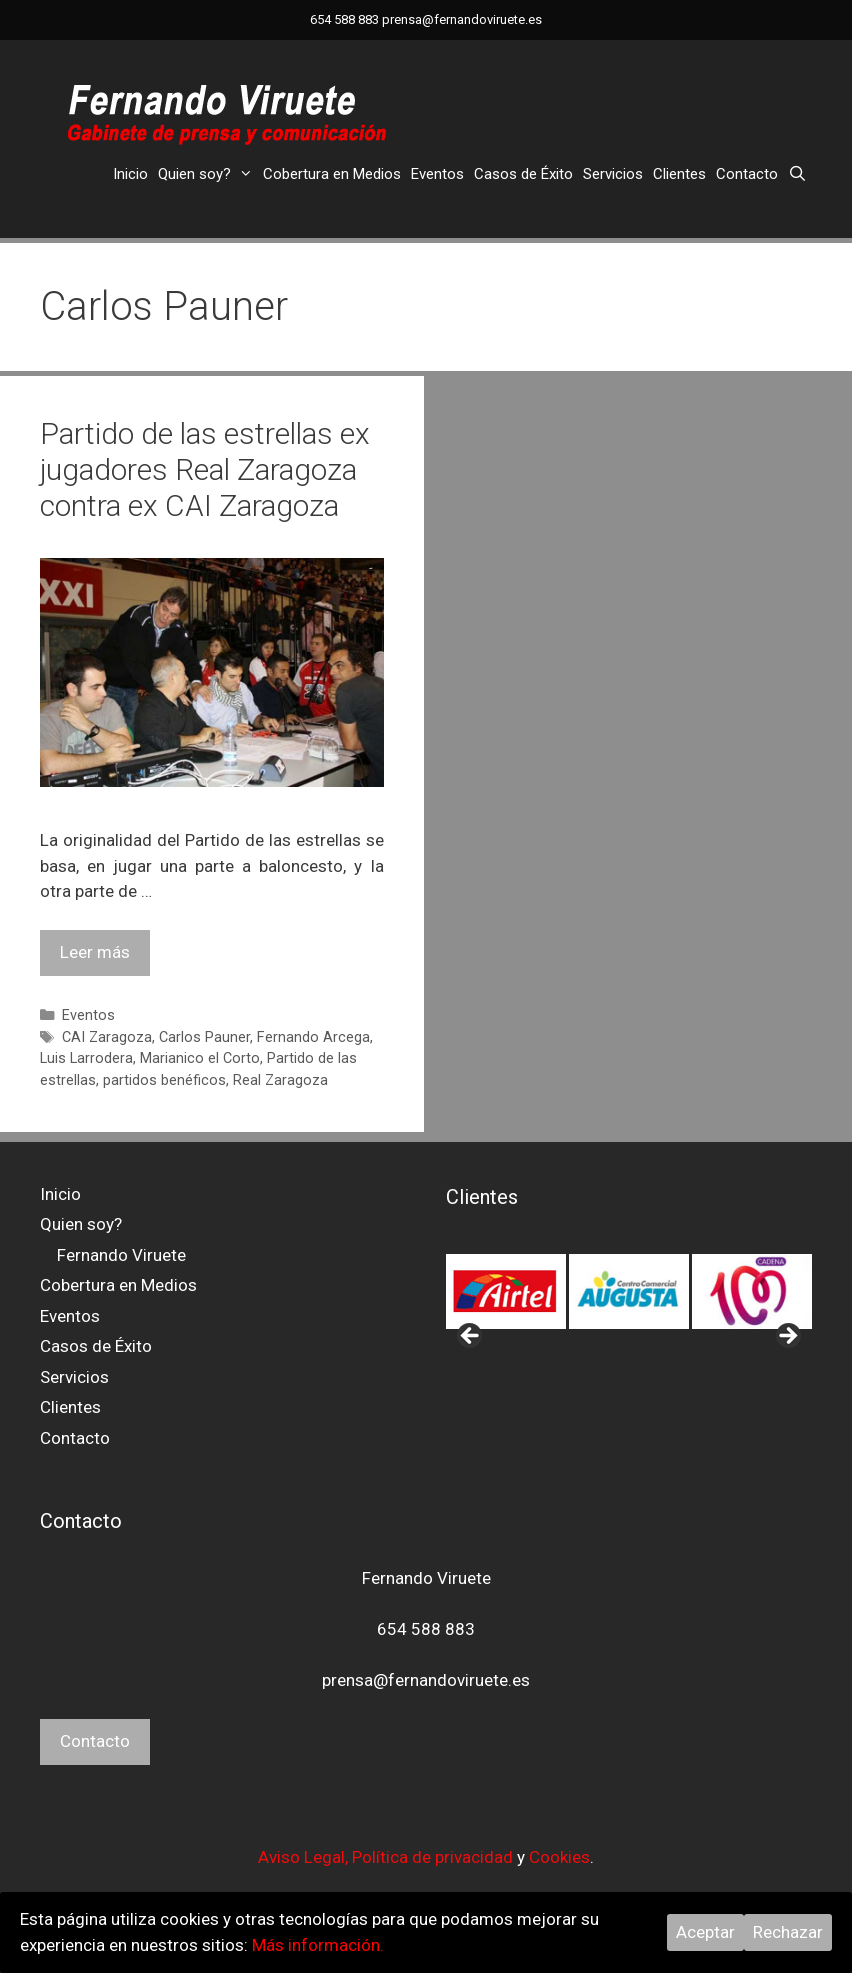 The height and width of the screenshot is (1973, 852). I want to click on Clientes, so click(679, 174).